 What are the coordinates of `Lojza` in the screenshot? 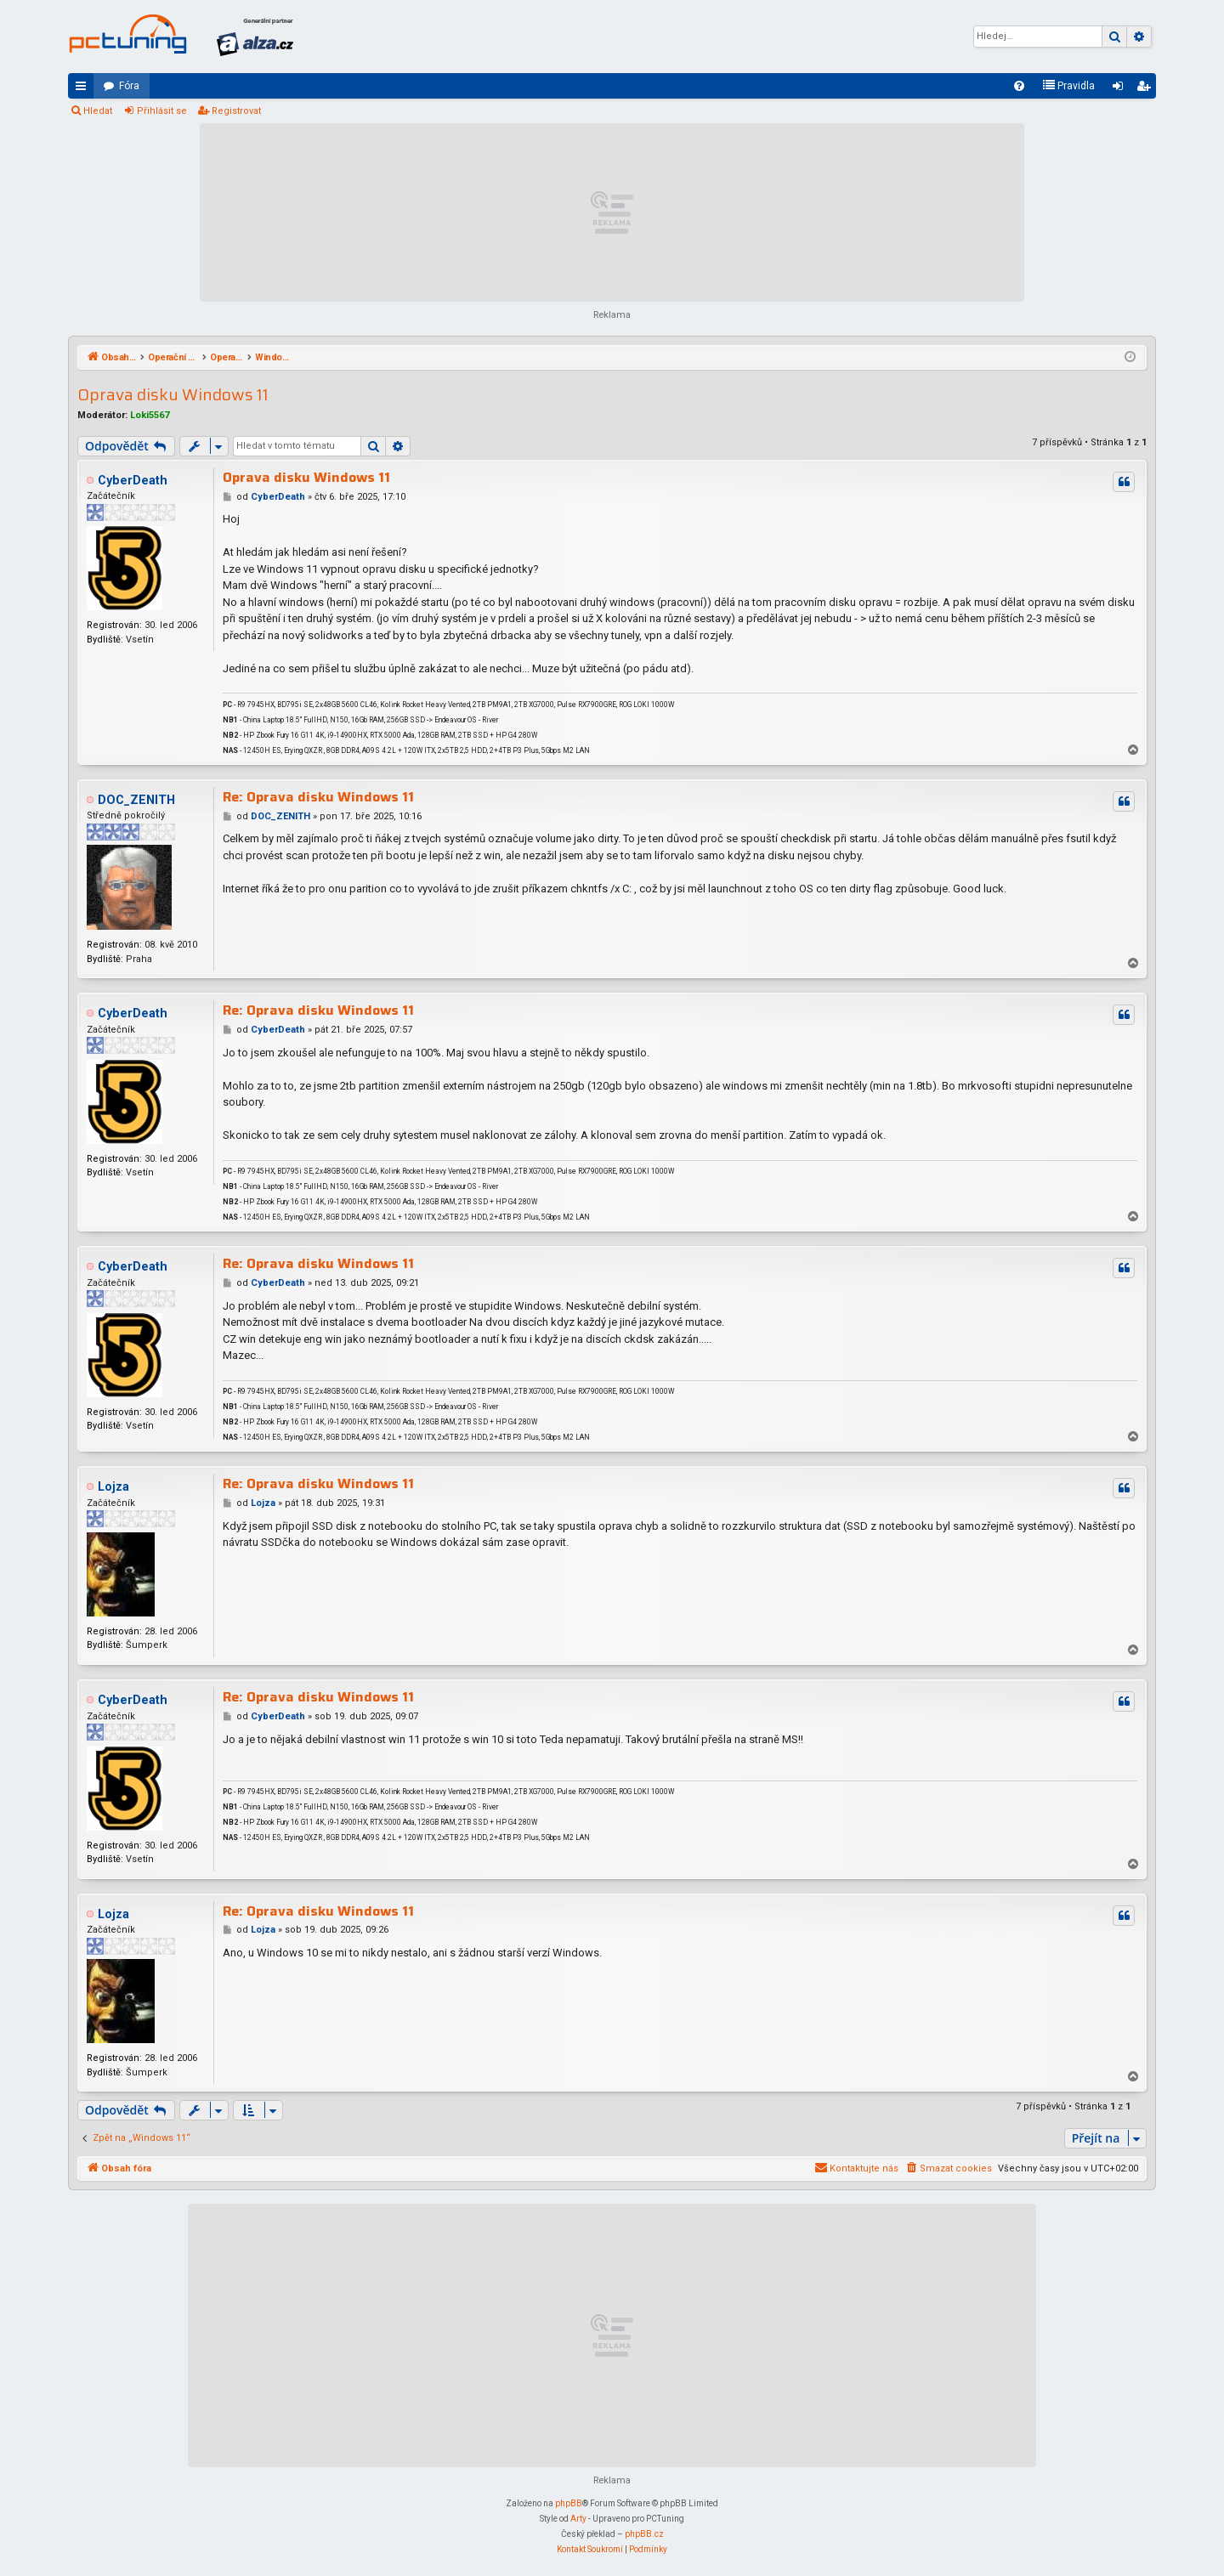 It's located at (113, 1487).